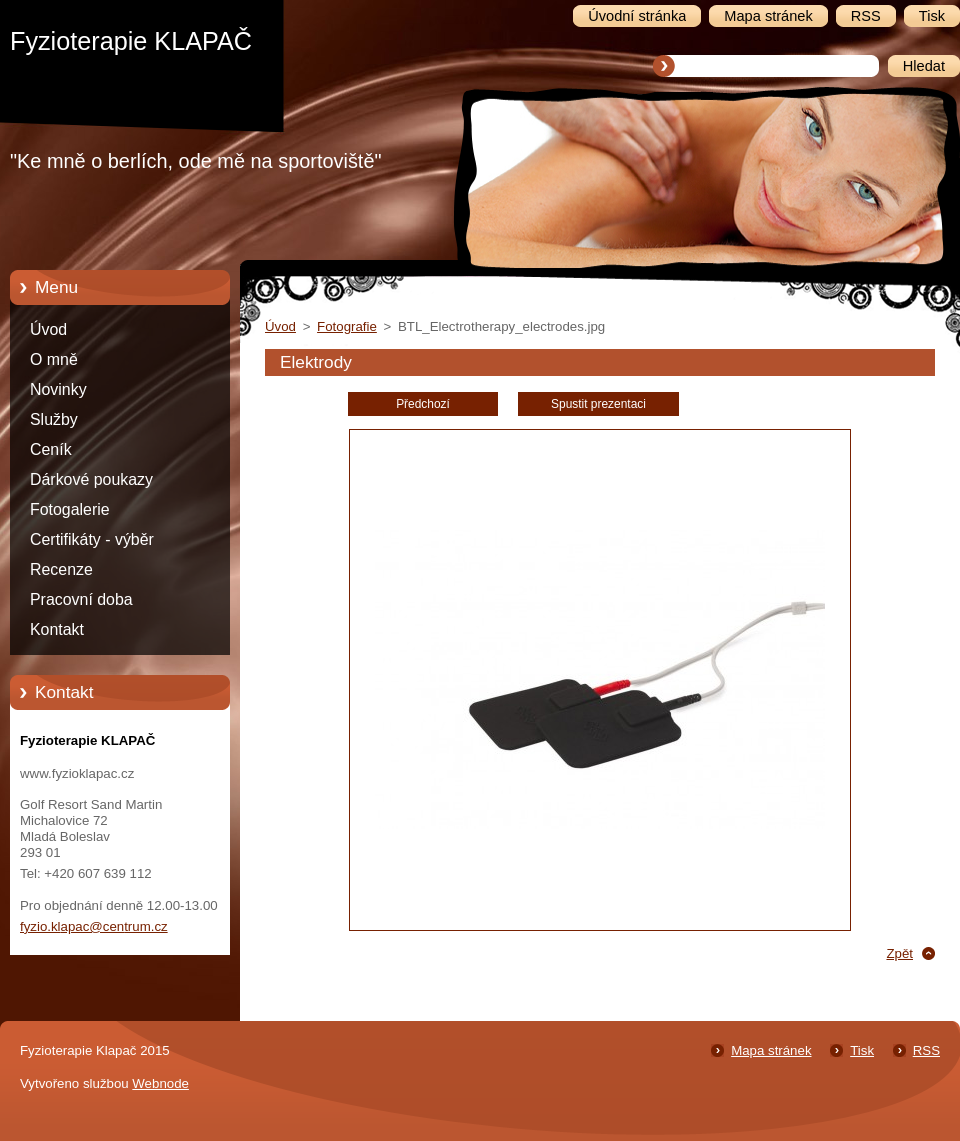 Image resolution: width=960 pixels, height=1141 pixels. Describe the element at coordinates (51, 449) in the screenshot. I see `Ceník` at that location.